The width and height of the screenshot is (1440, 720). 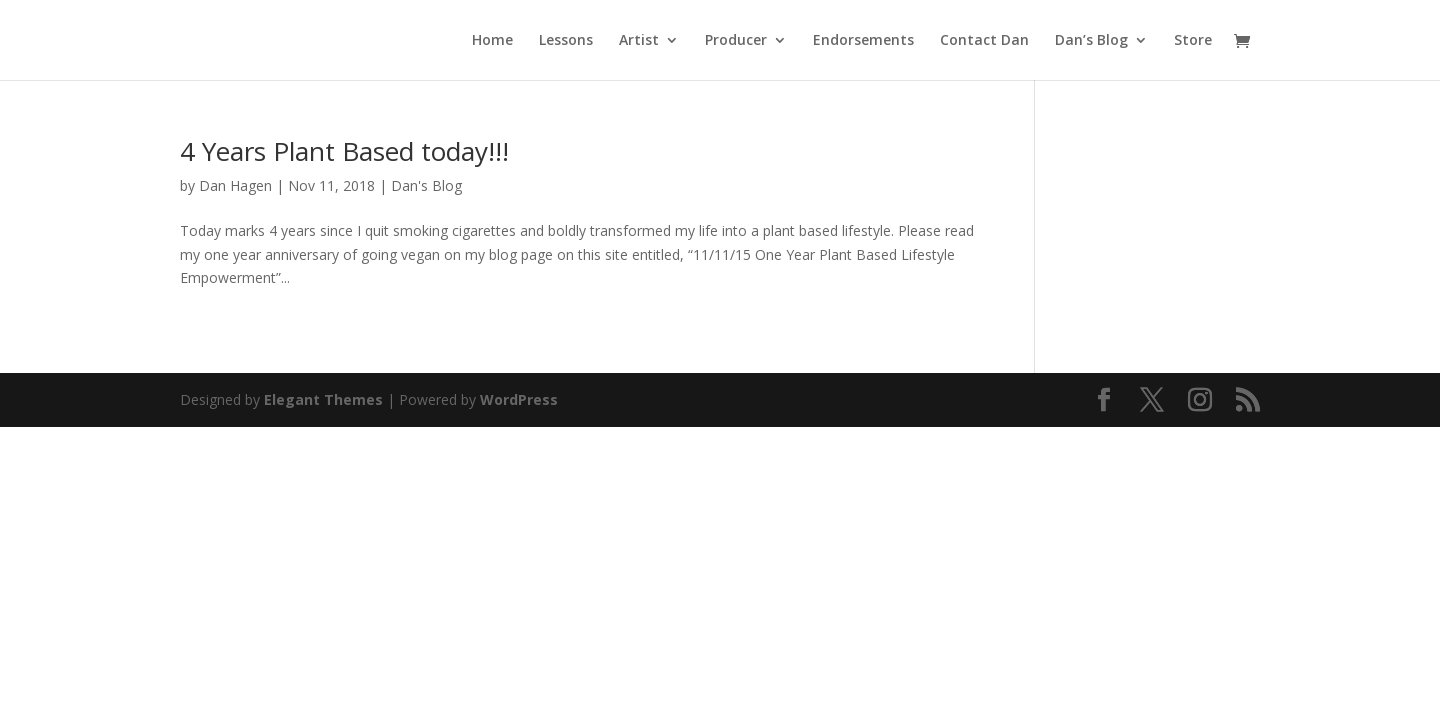 I want to click on 4 Years Plant Based today!!!, so click(x=344, y=151).